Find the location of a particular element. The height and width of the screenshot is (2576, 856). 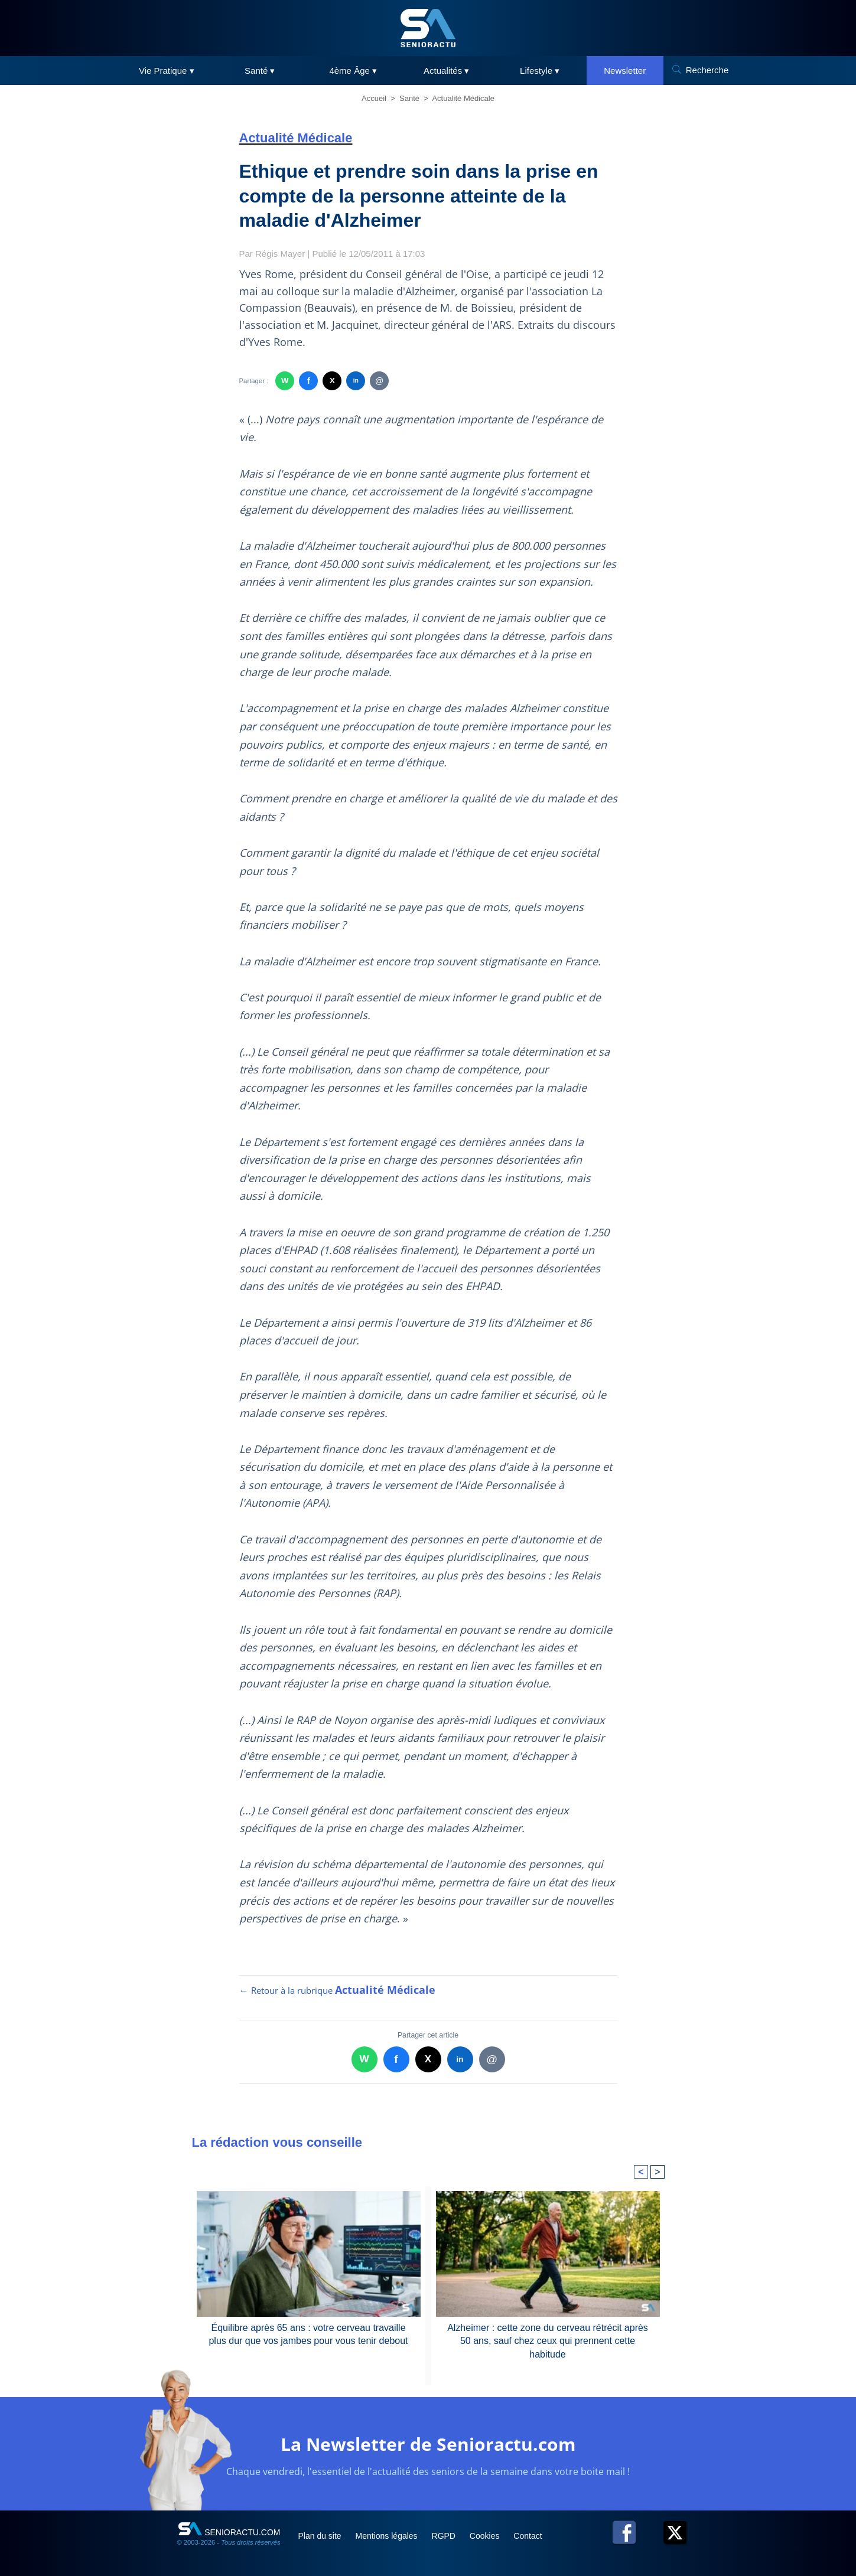

Plan du site is located at coordinates (321, 2536).